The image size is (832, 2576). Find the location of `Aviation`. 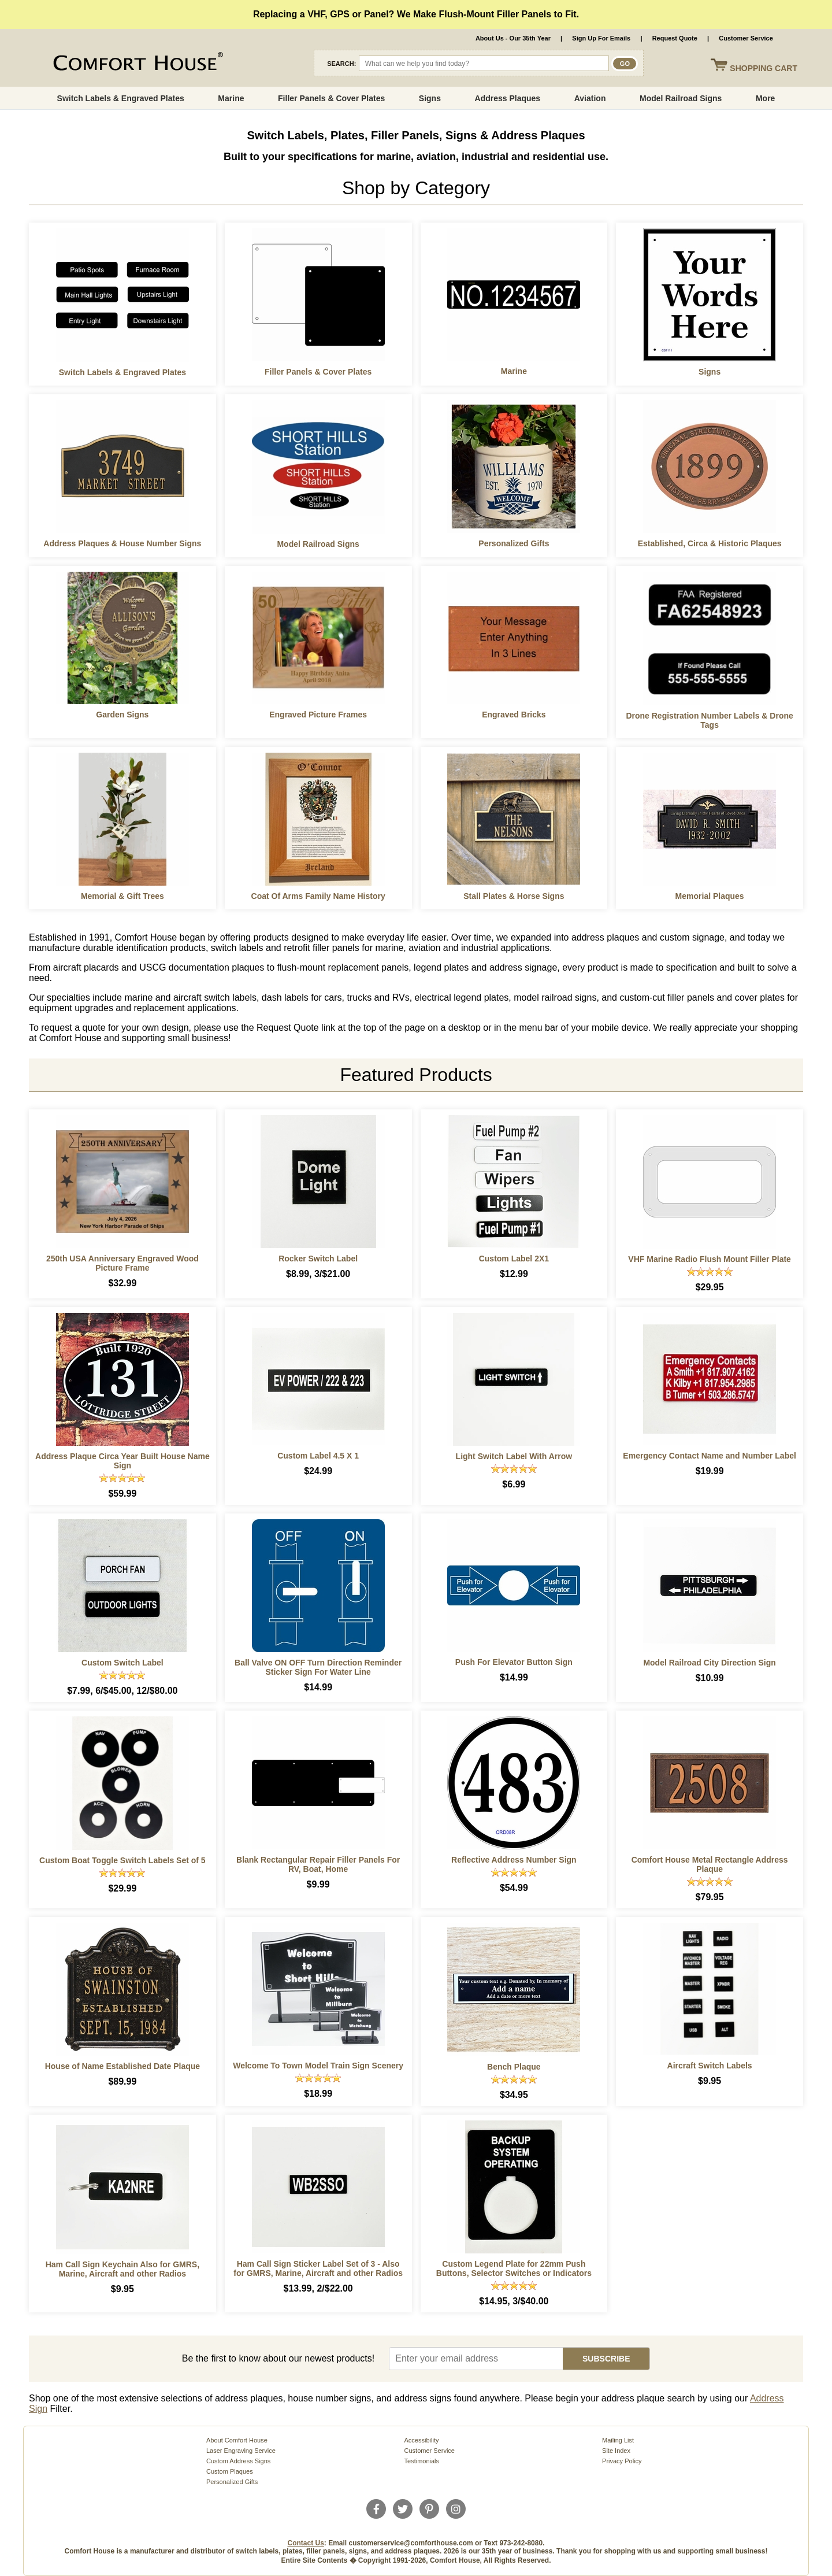

Aviation is located at coordinates (590, 98).